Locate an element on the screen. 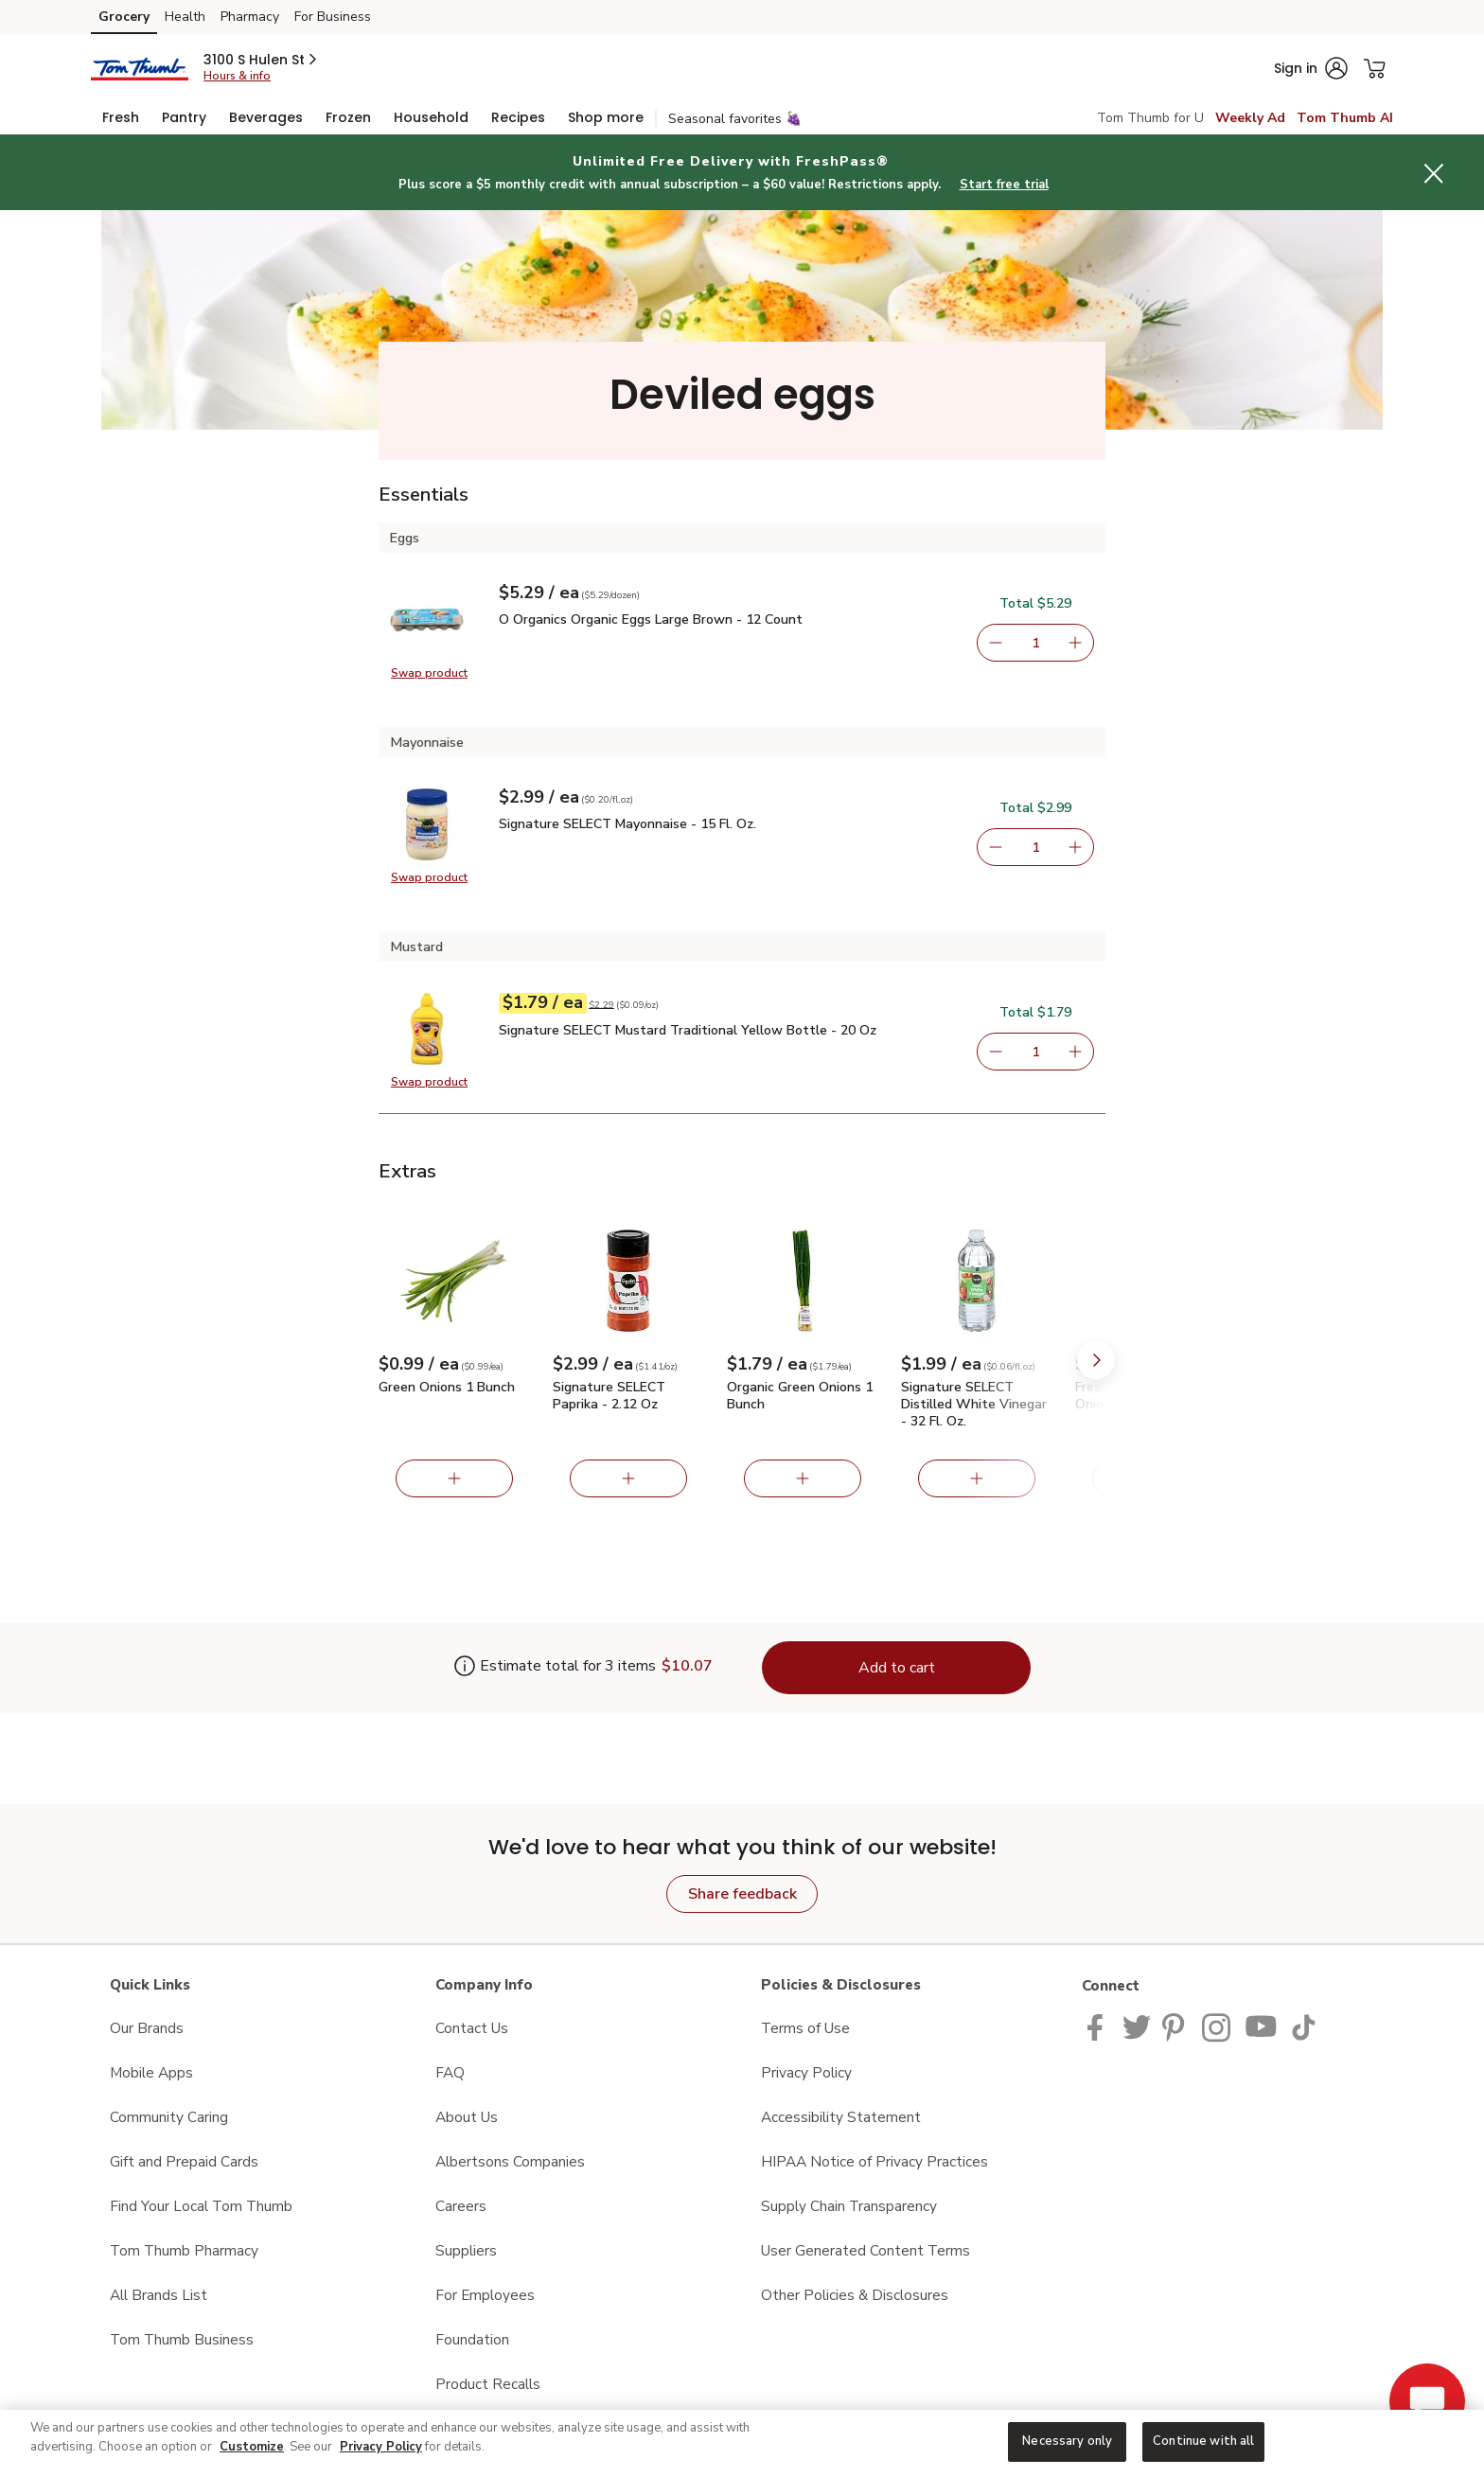  Tom Thumb Pharmacy is located at coordinates (184, 2250).